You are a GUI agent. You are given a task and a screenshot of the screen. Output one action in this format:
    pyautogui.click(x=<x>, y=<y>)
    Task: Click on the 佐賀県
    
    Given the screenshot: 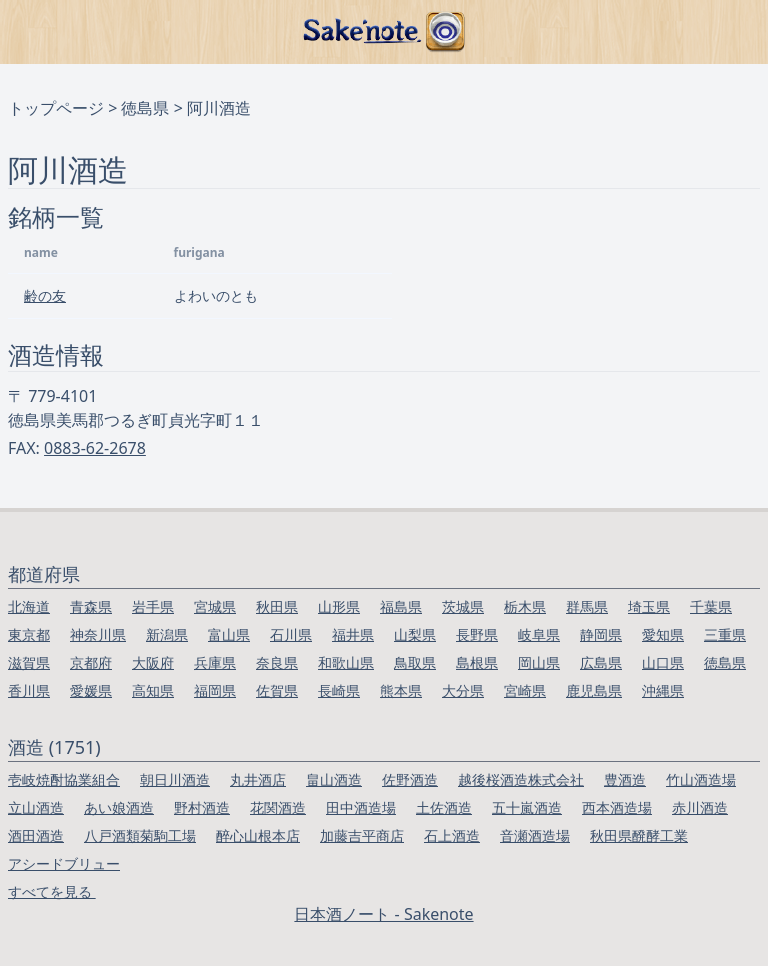 What is the action you would take?
    pyautogui.click(x=277, y=690)
    